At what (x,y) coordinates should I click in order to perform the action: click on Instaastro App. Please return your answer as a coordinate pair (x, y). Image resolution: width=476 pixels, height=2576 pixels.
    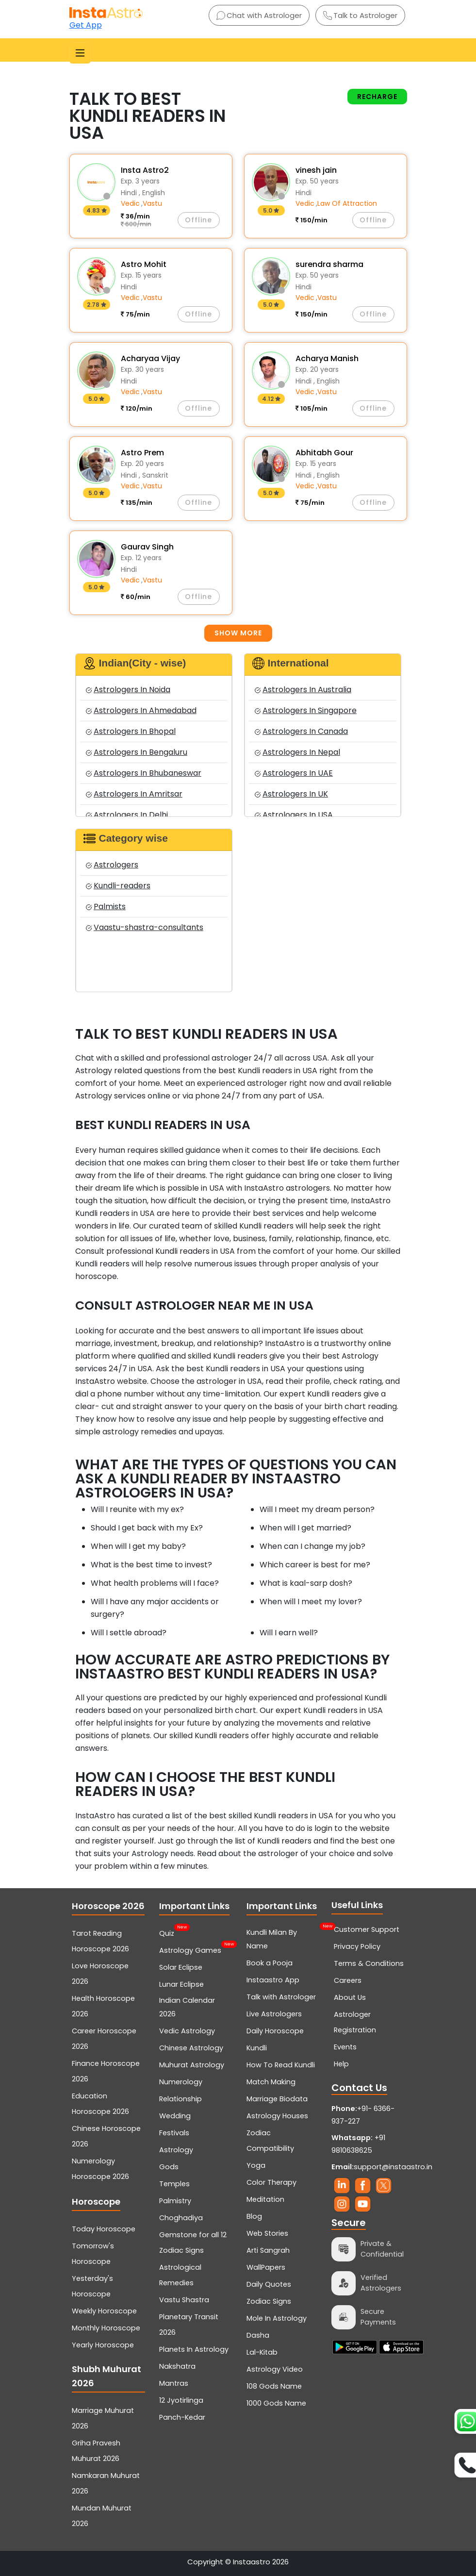
    Looking at the image, I should click on (272, 1980).